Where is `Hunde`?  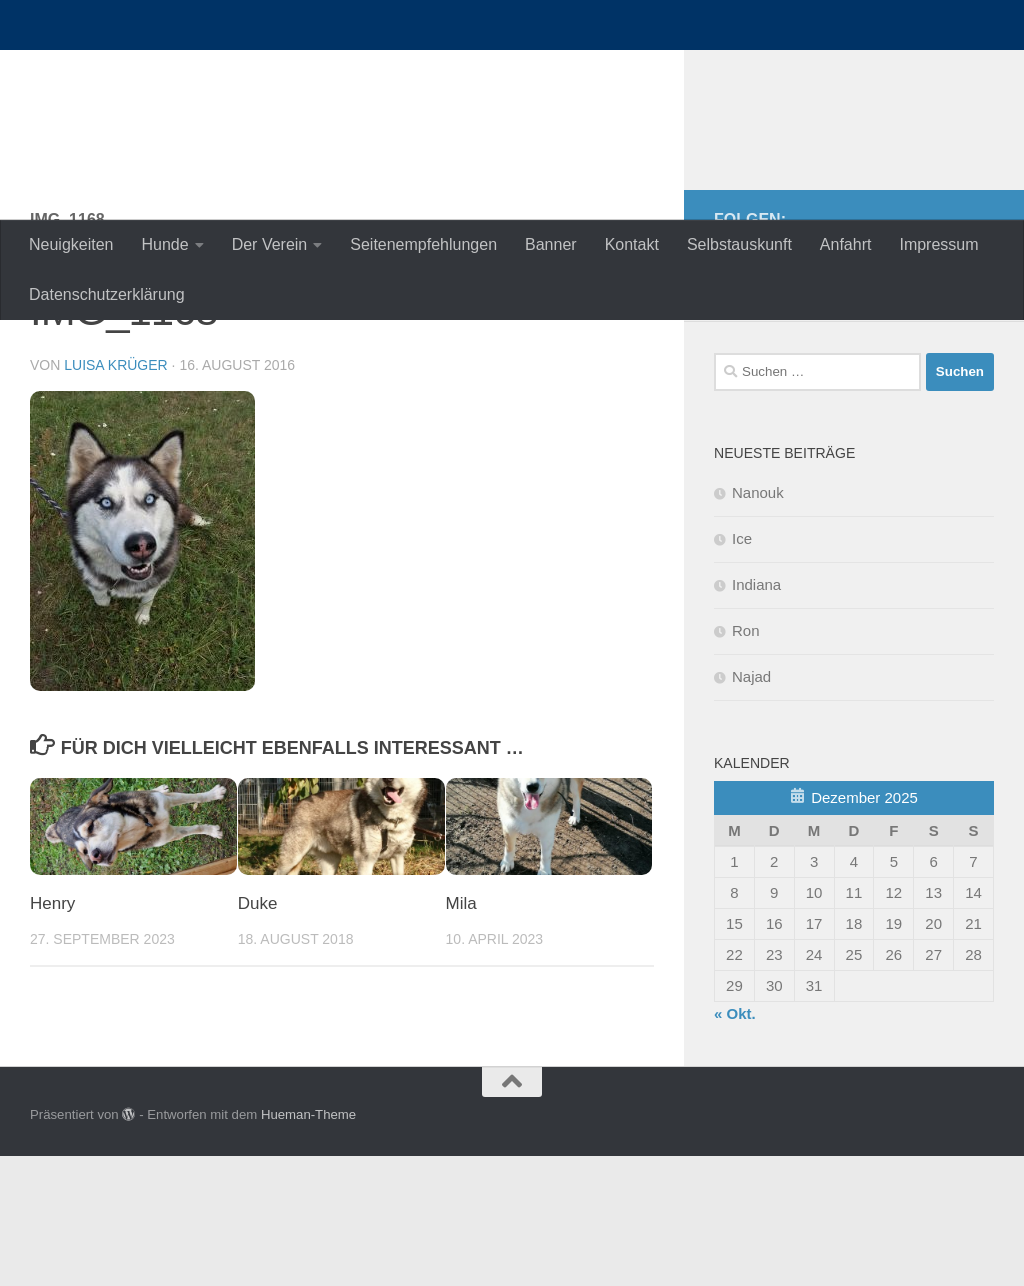
Hunde is located at coordinates (165, 244).